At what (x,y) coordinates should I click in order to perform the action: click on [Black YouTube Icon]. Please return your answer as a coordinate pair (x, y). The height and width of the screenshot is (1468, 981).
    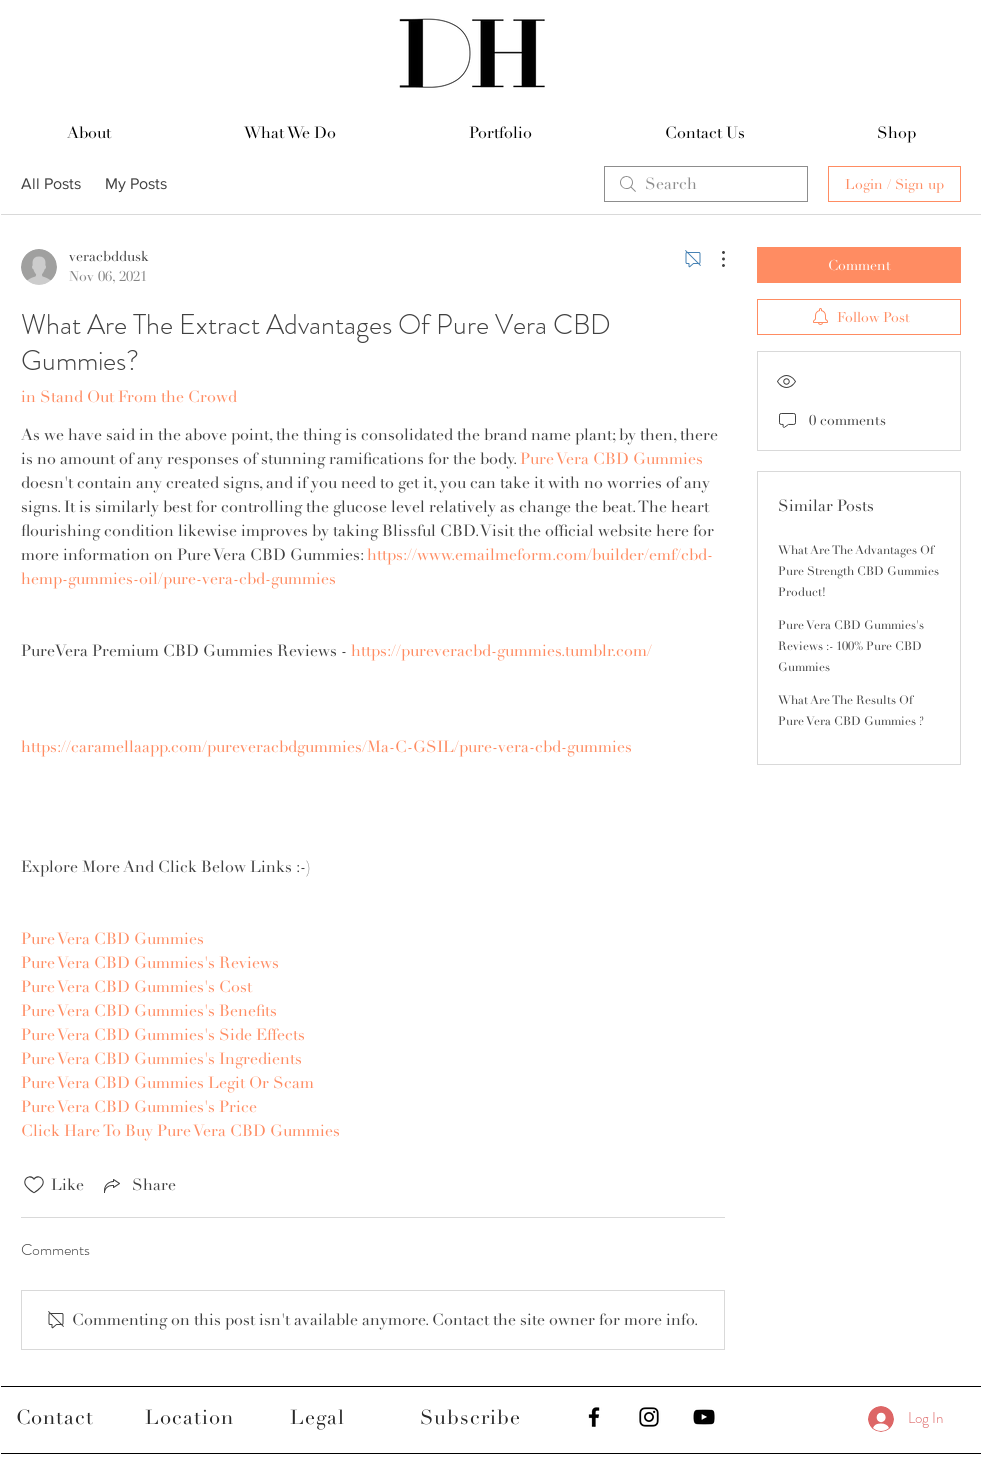
    Looking at the image, I should click on (704, 1417).